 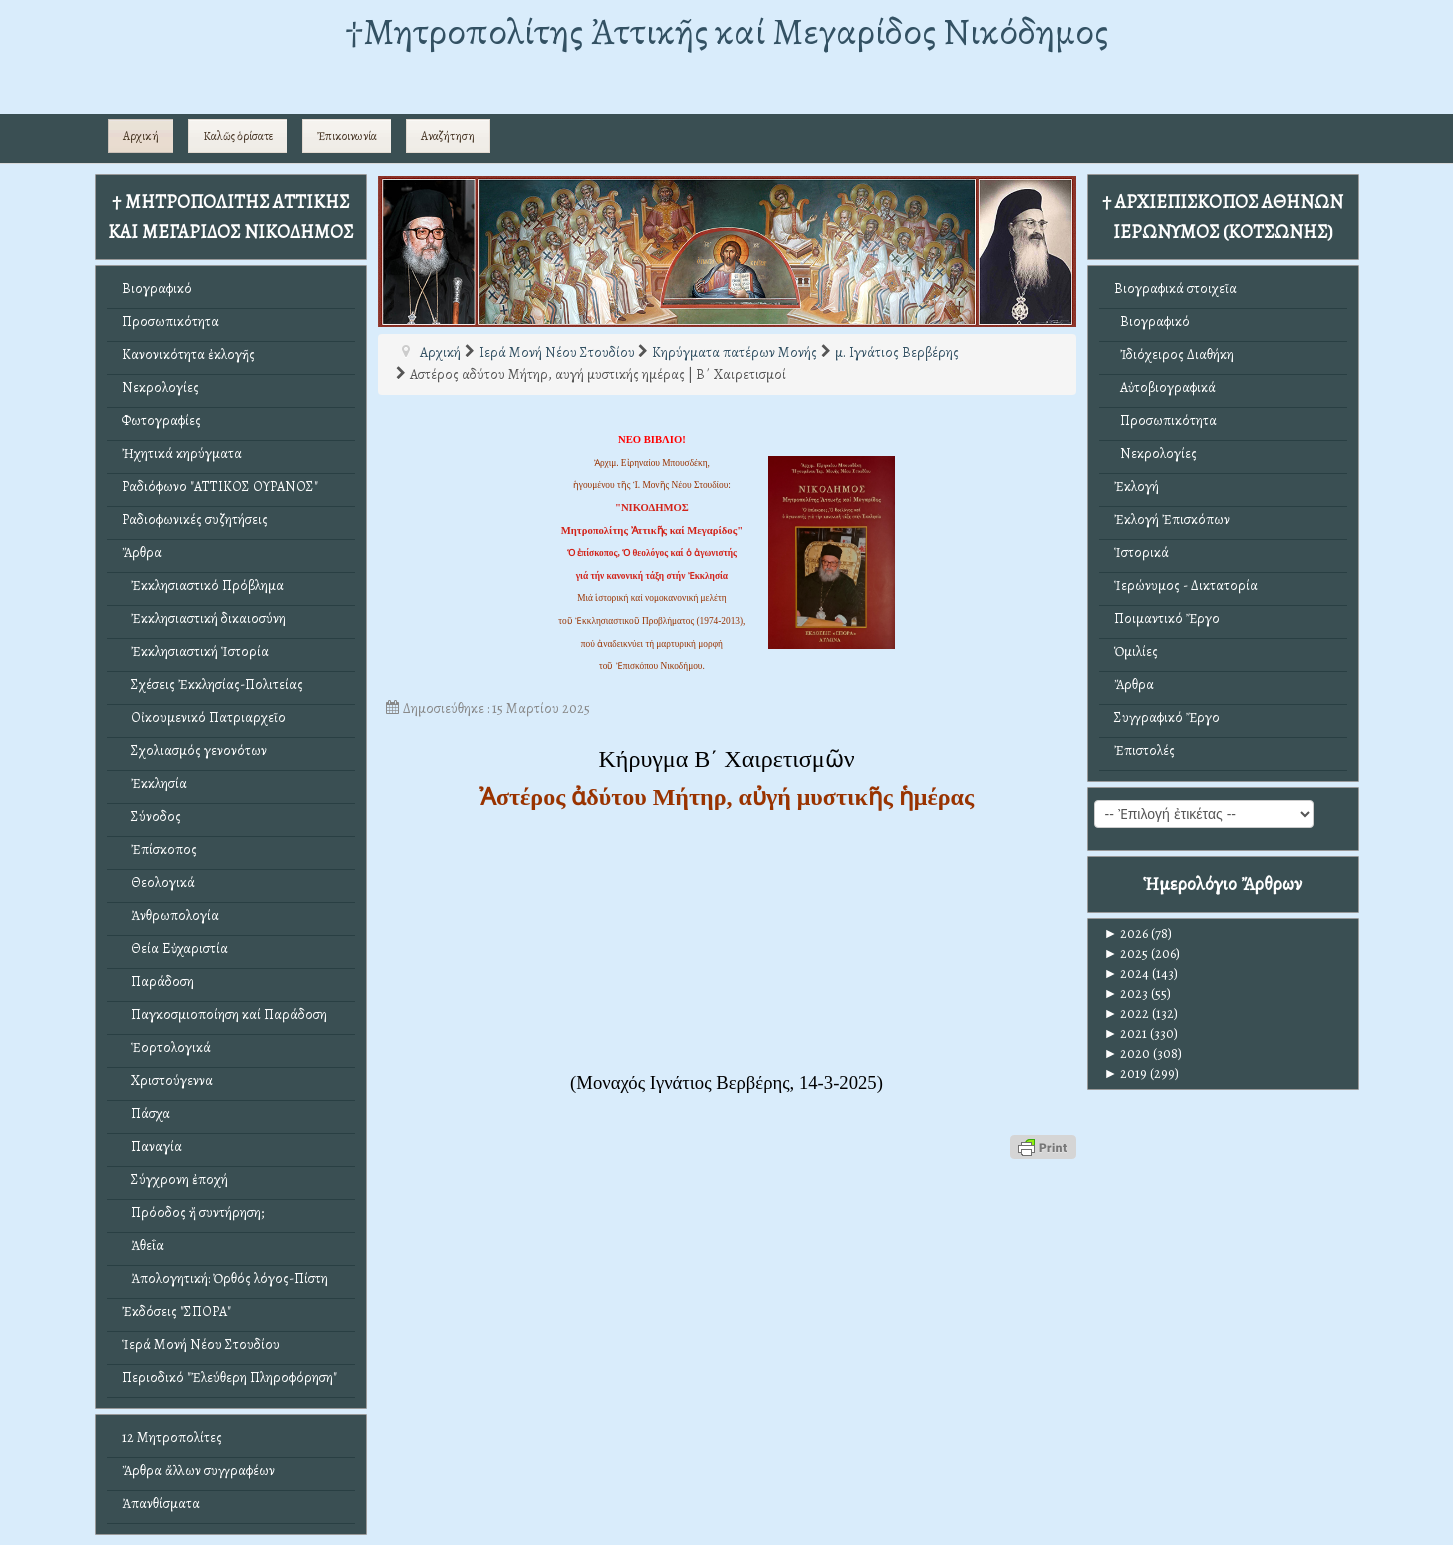 I want to click on Ἱερώνυμος - Δικτατορία, so click(x=1186, y=585).